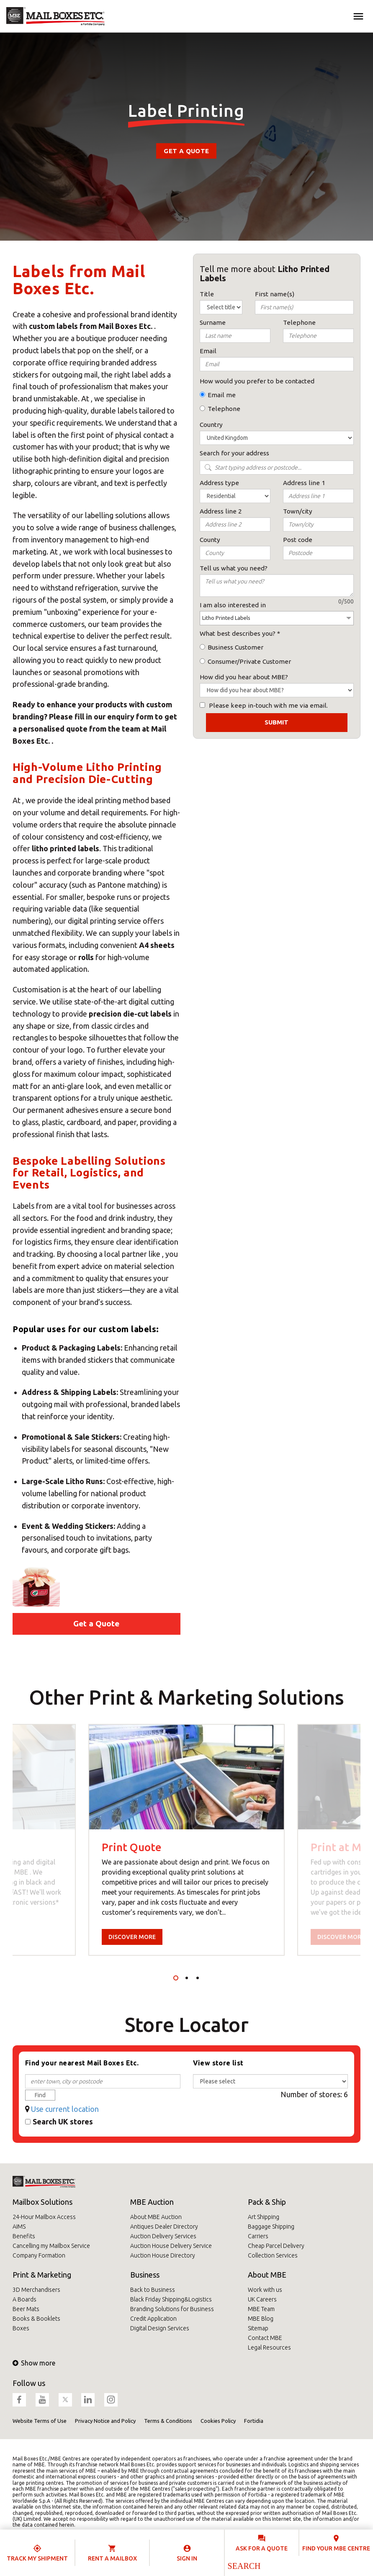 This screenshot has height=2576, width=373. What do you see at coordinates (273, 2255) in the screenshot?
I see `Collection Services` at bounding box center [273, 2255].